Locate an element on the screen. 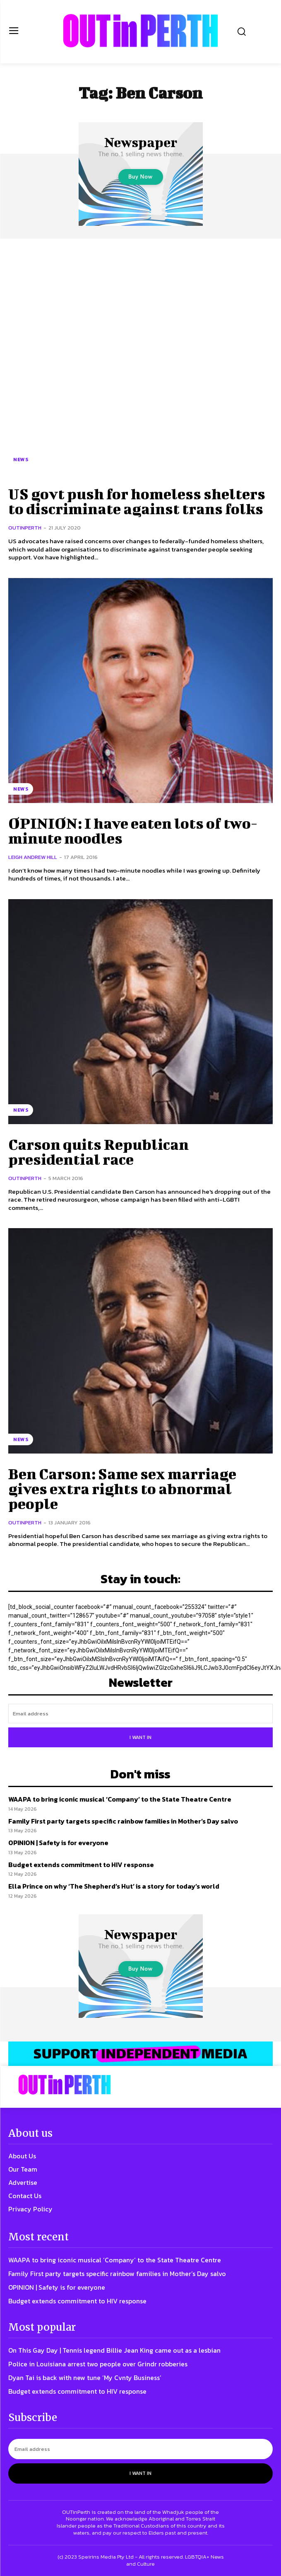 The width and height of the screenshot is (281, 2576). US govt push for homeless shelters to discriminate against trans folks is located at coordinates (136, 501).